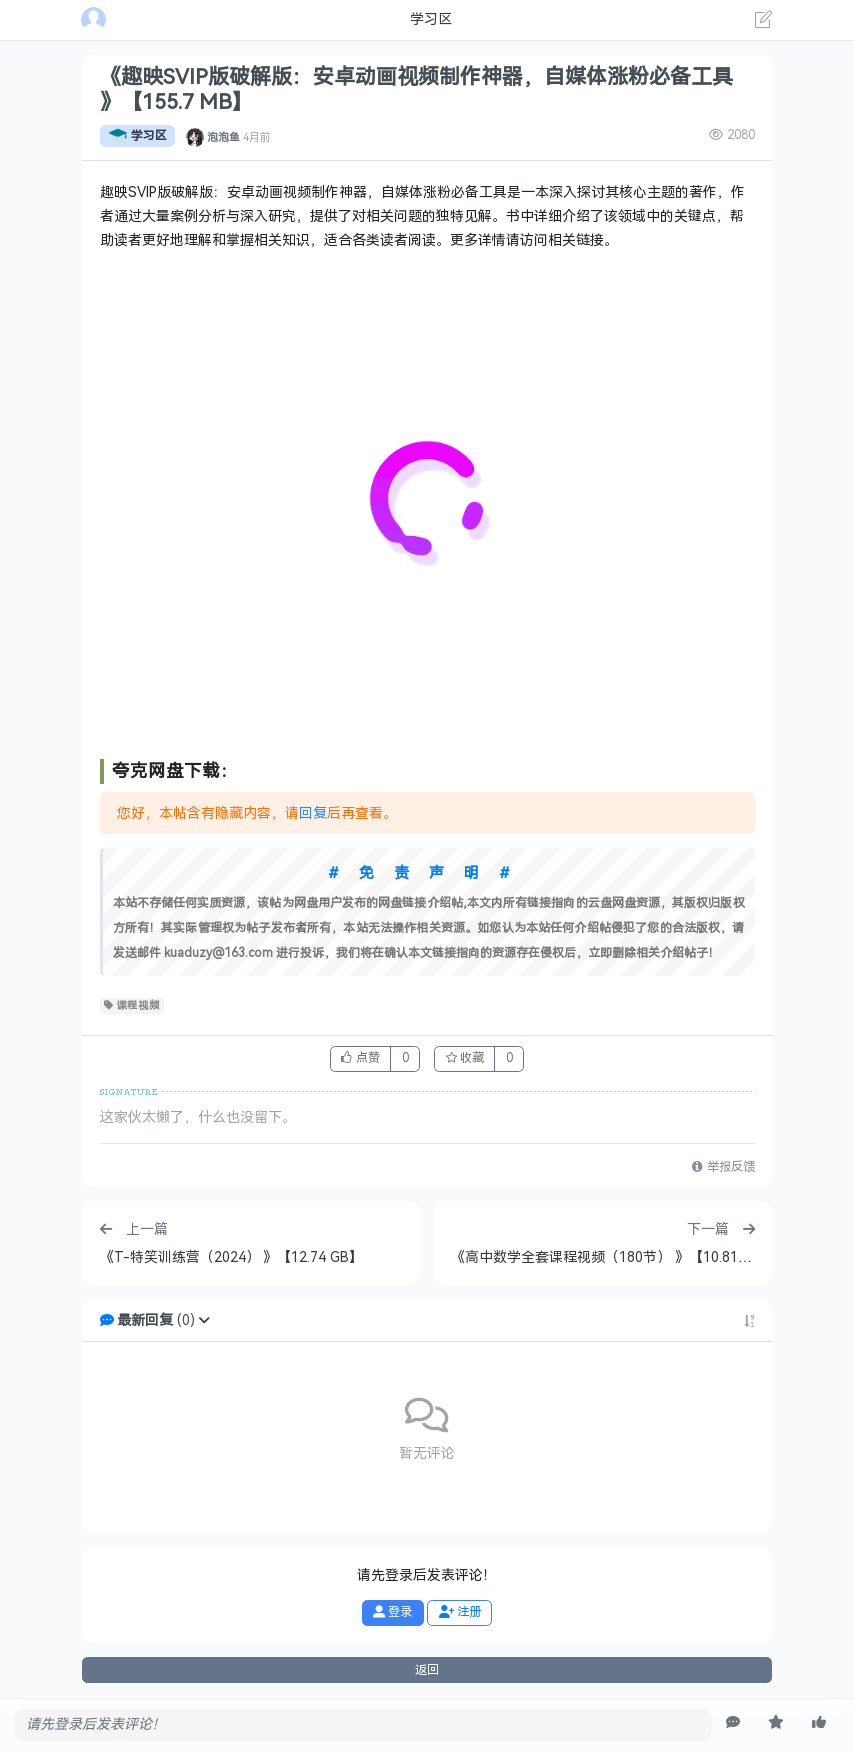  I want to click on 学习区, so click(137, 136).